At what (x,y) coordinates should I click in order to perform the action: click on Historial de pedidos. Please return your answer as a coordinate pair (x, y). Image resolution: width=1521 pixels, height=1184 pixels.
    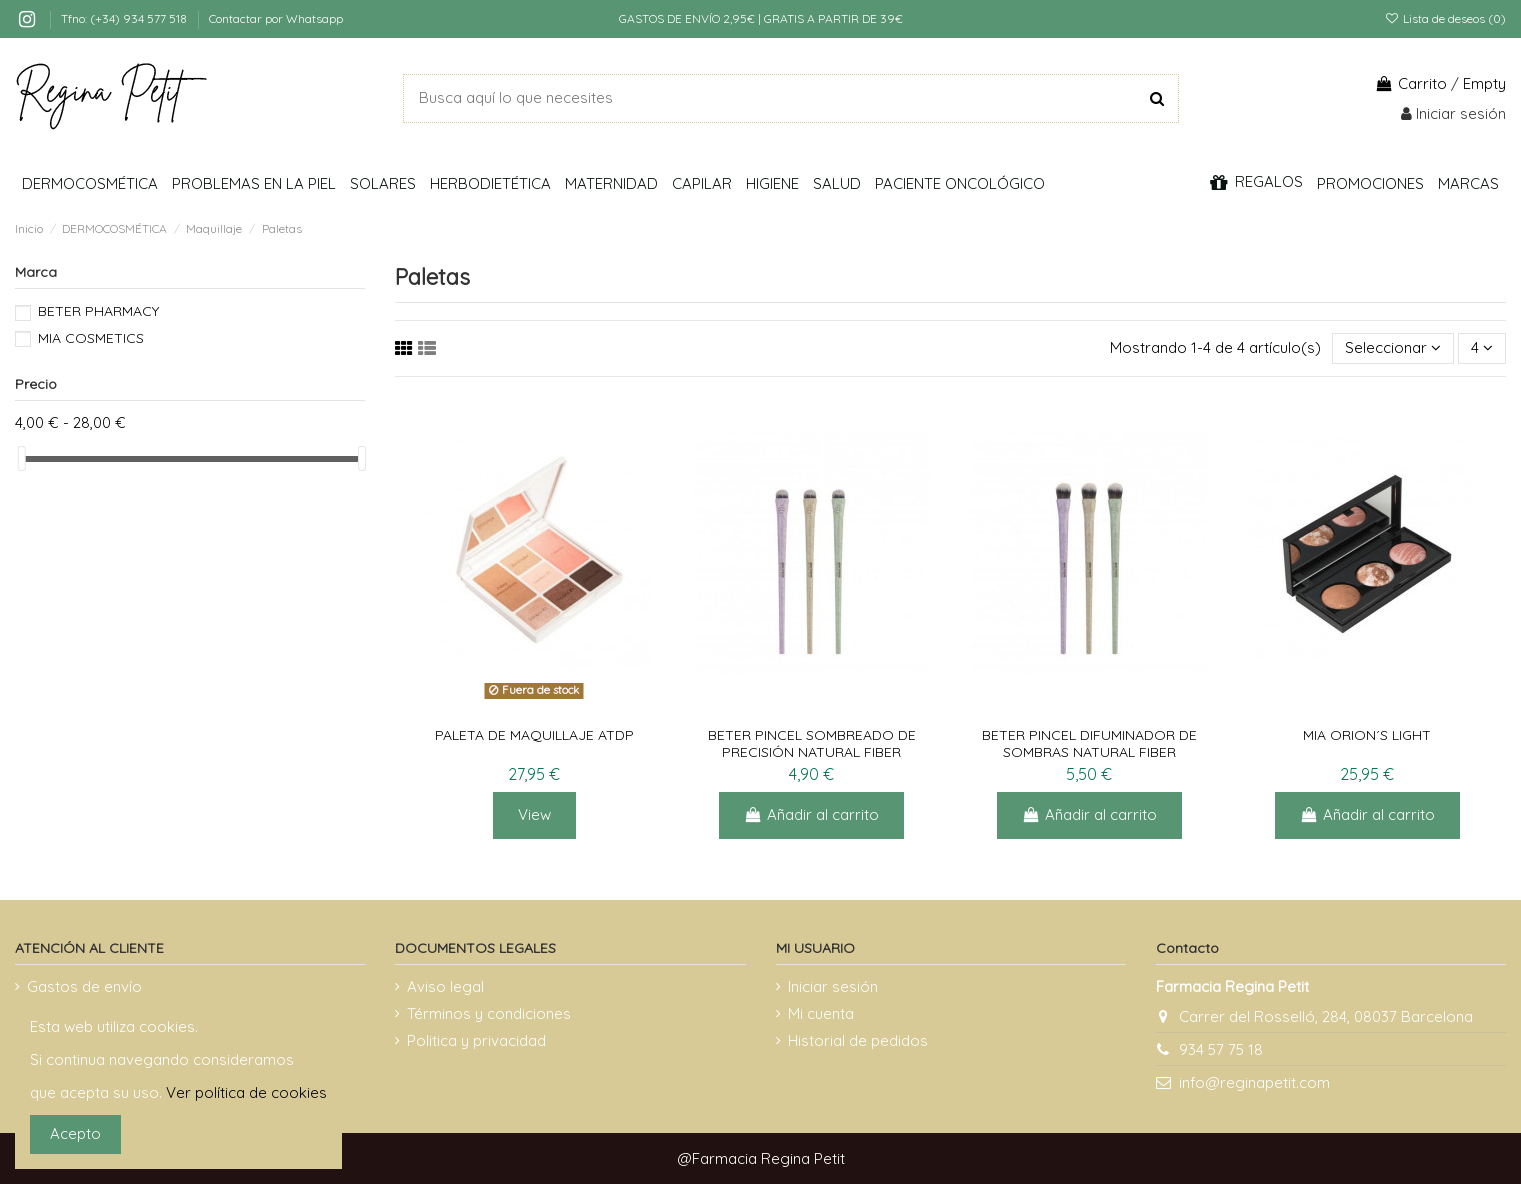
    Looking at the image, I should click on (858, 1040).